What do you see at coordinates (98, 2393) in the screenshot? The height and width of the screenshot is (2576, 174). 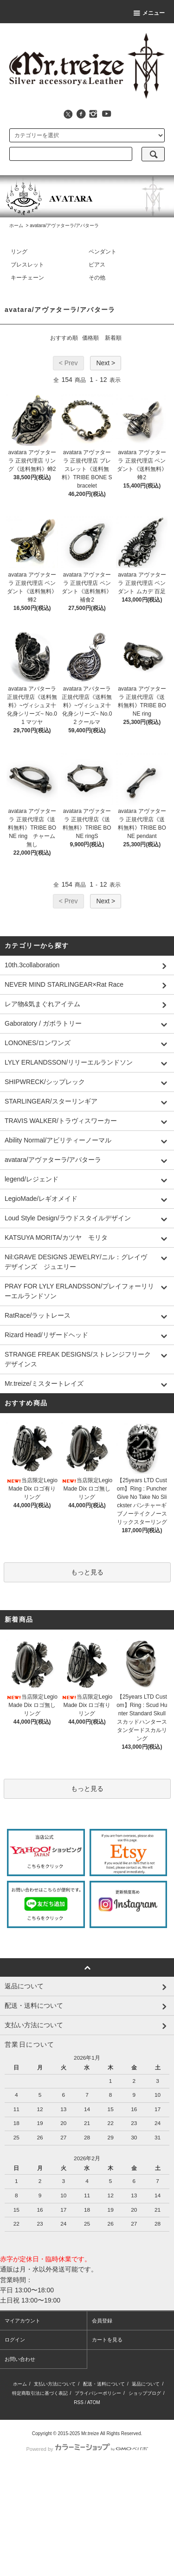 I see `プライバシーポリシー` at bounding box center [98, 2393].